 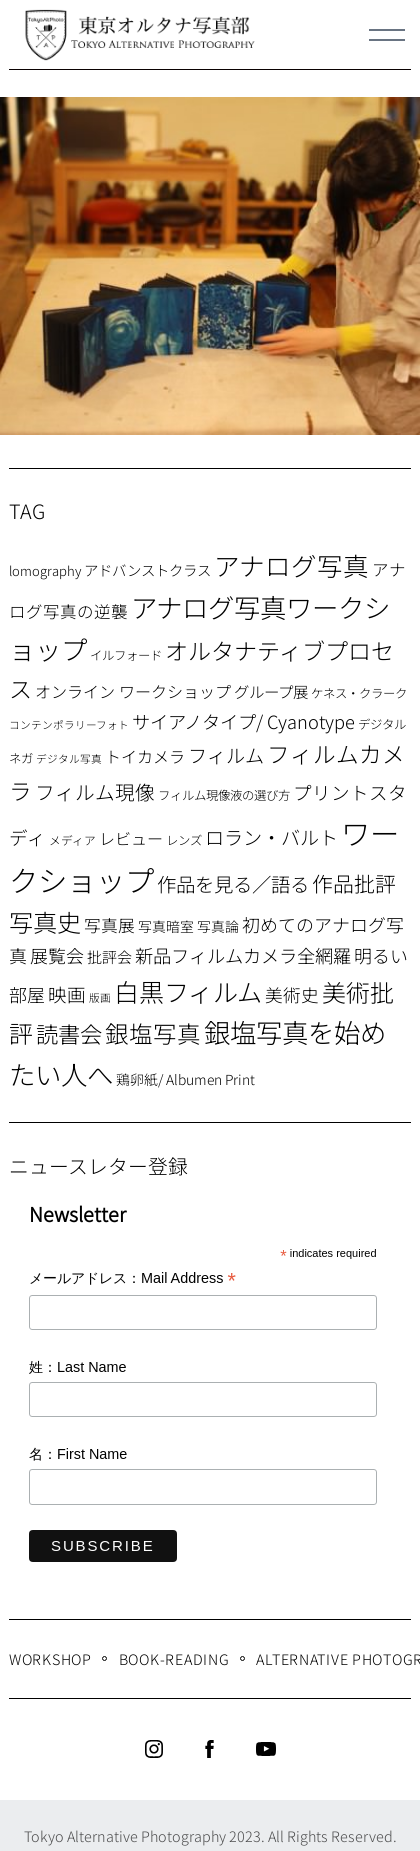 I want to click on 新品フィルムカメラ全網羅 [新品フィルムカメラ全網羅 (19個の項目)], so click(x=243, y=955).